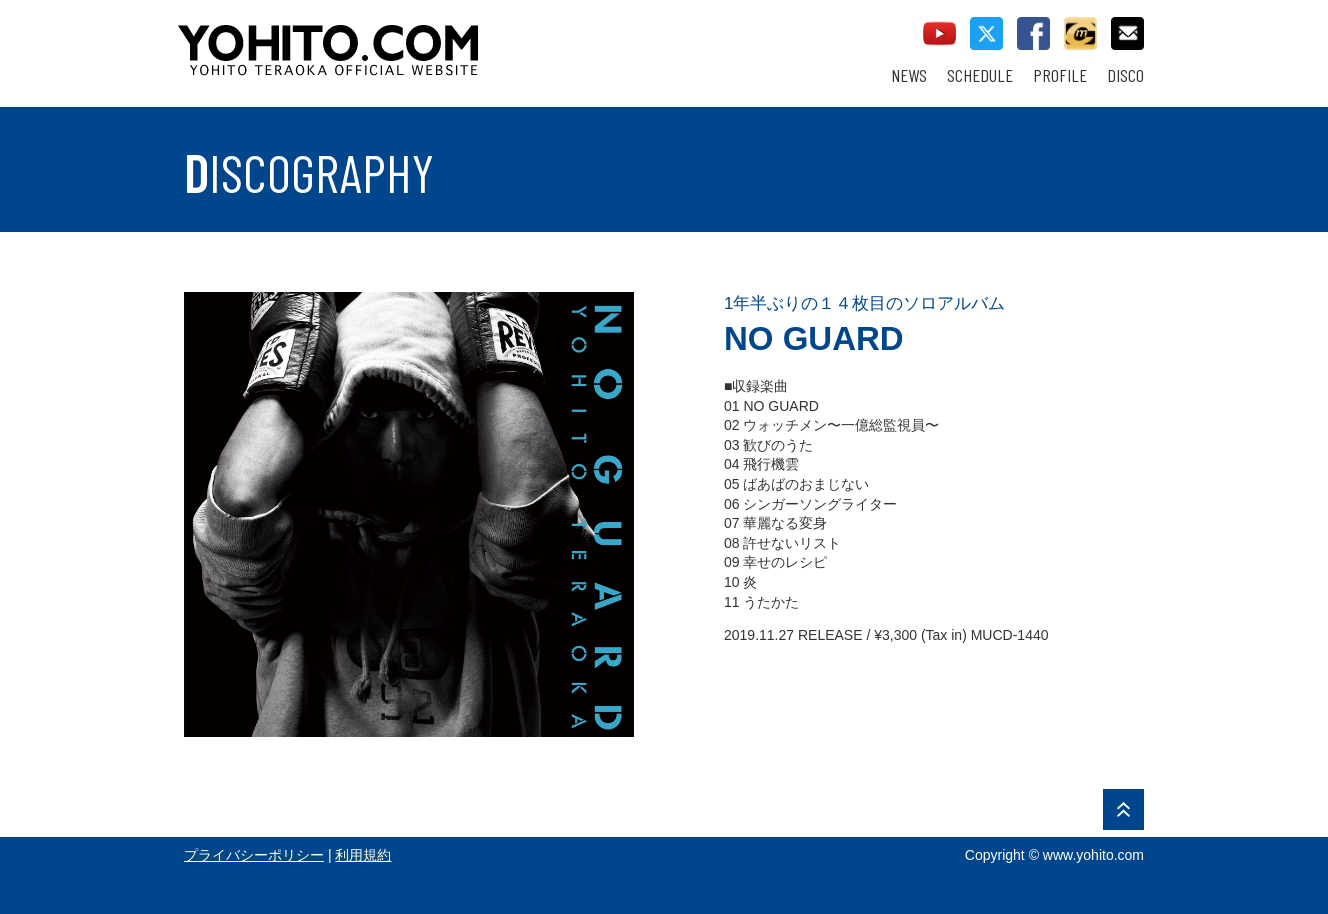 The height and width of the screenshot is (914, 1328). I want to click on SCHEDULE, so click(980, 75).